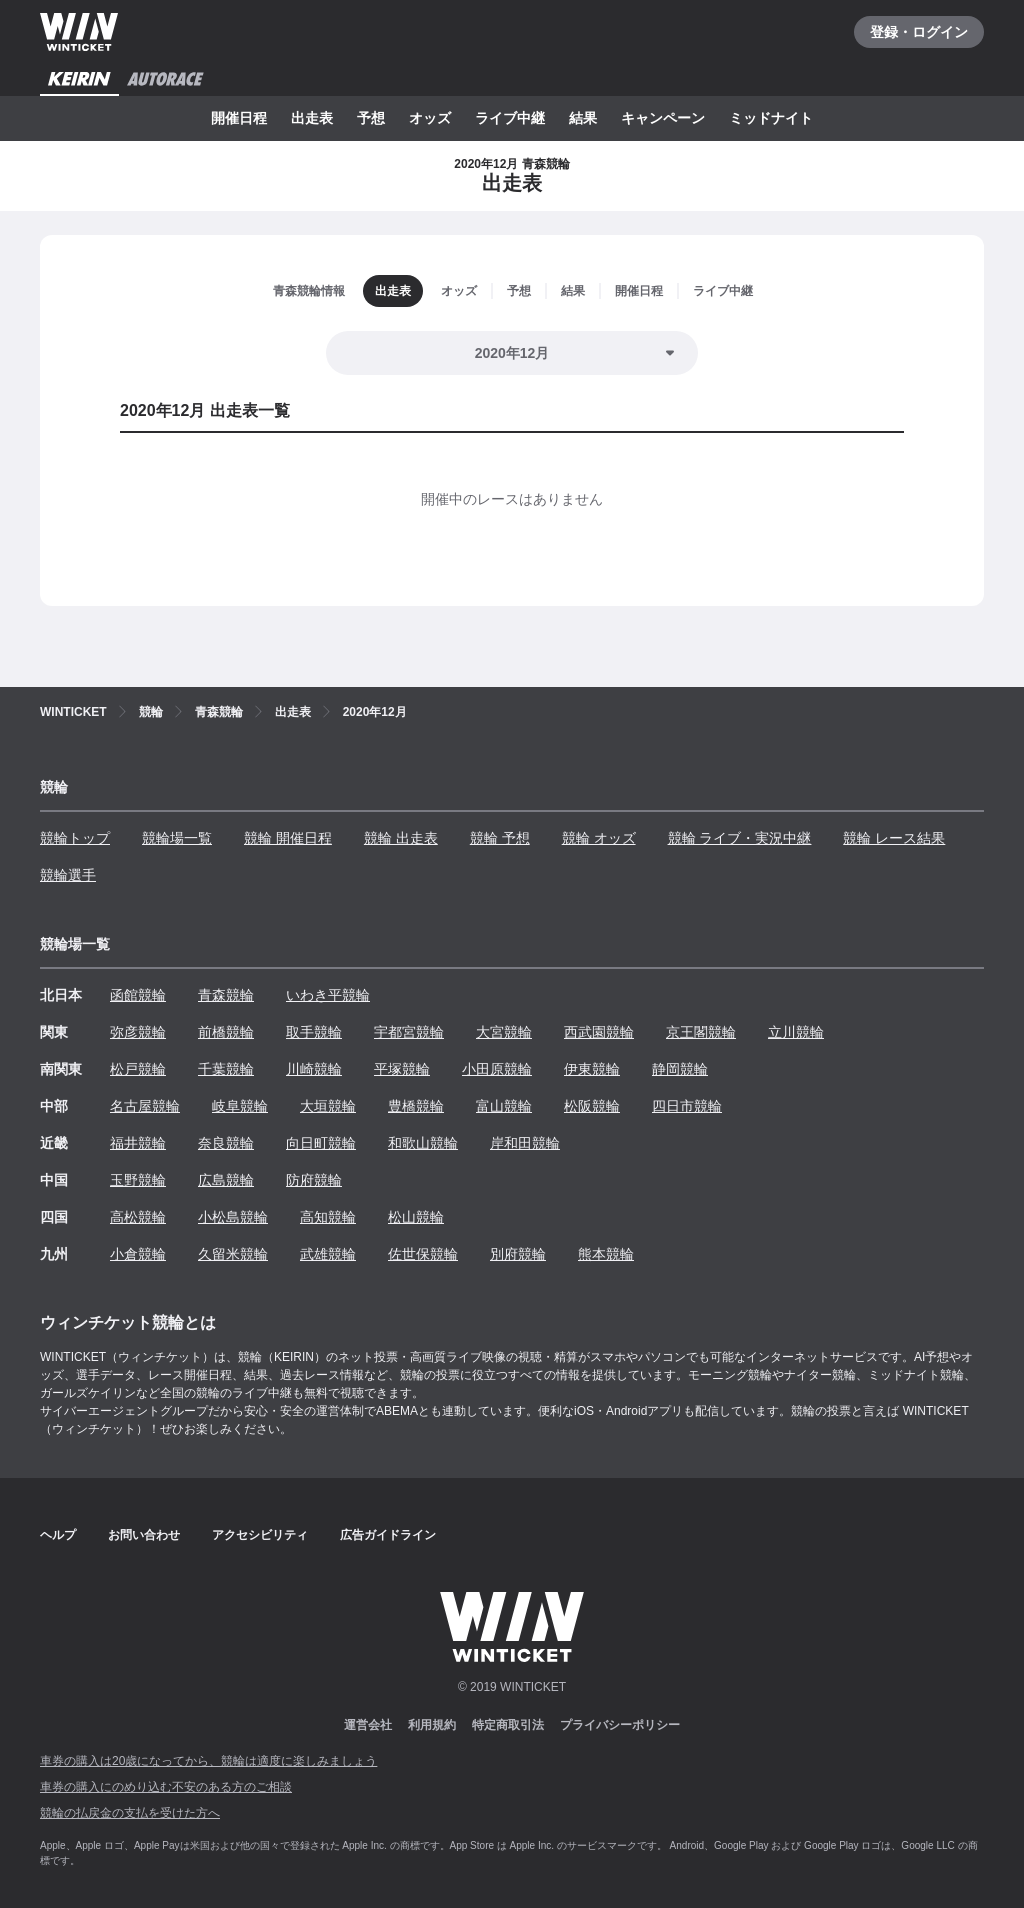 The image size is (1024, 1908). I want to click on 名古屋競輪, so click(145, 1106).